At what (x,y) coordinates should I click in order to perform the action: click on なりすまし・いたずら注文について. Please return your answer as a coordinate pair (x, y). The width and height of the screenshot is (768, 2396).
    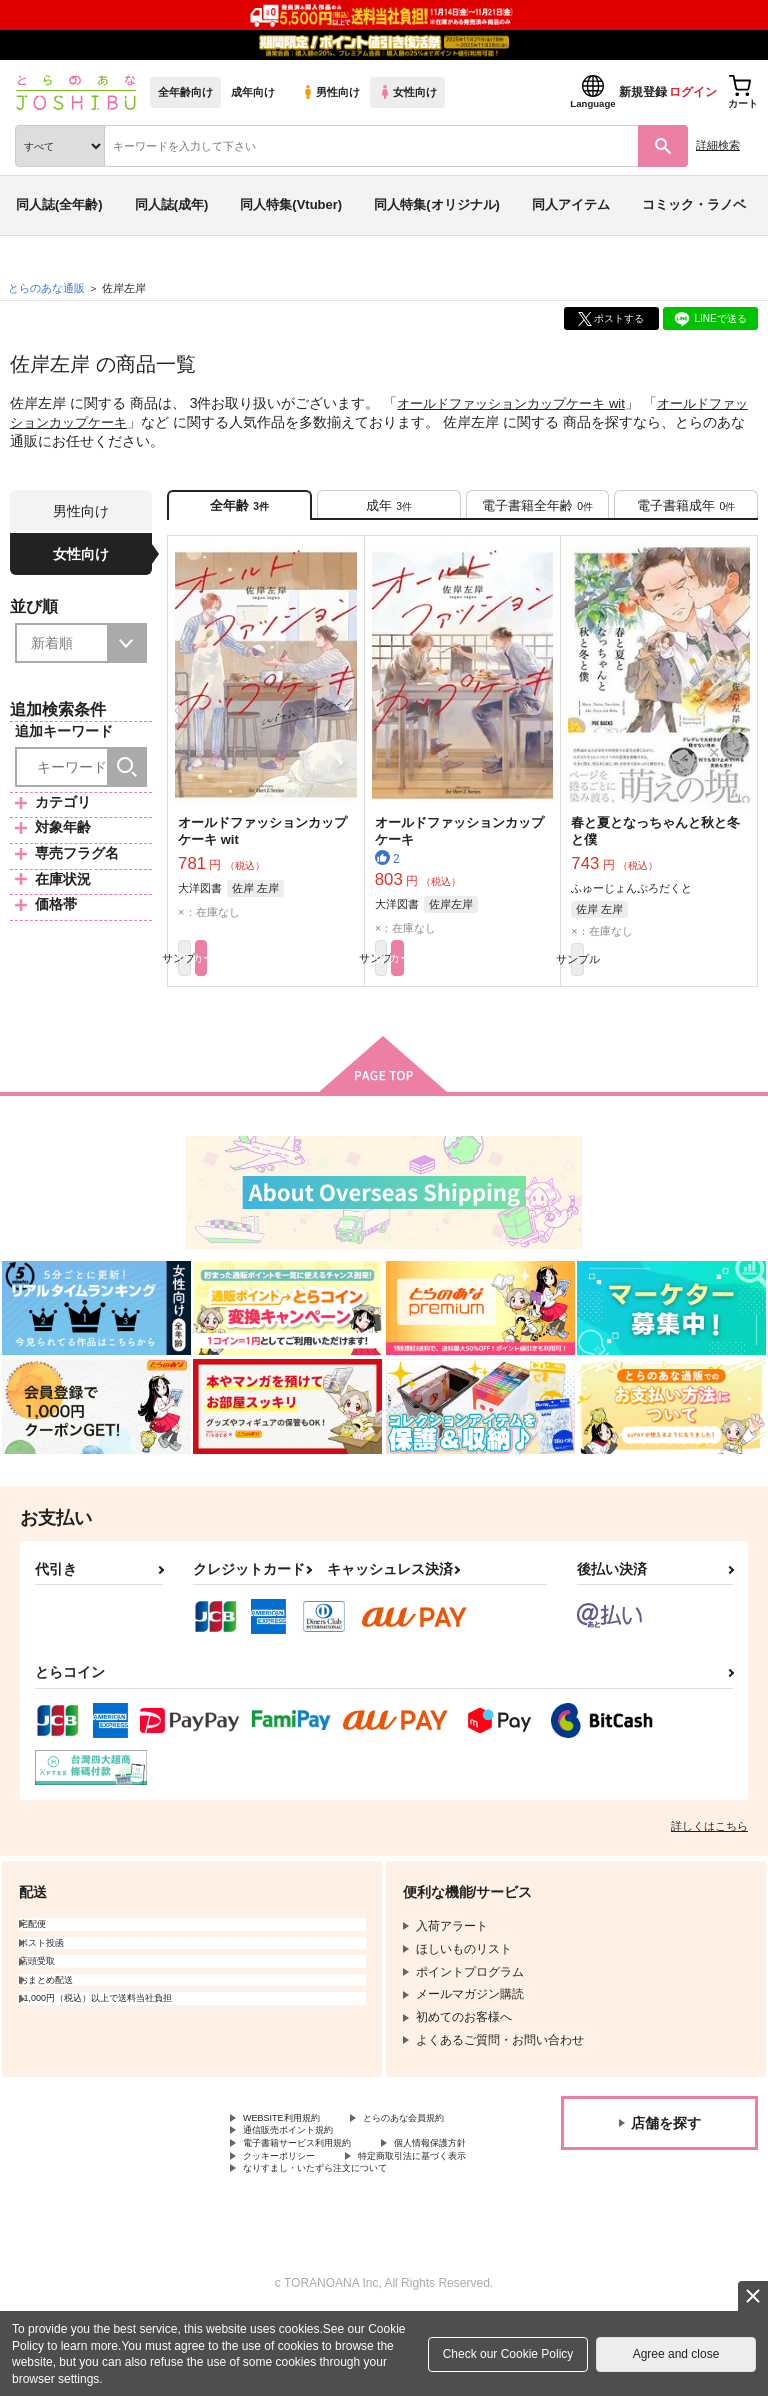
    Looking at the image, I should click on (339, 2244).